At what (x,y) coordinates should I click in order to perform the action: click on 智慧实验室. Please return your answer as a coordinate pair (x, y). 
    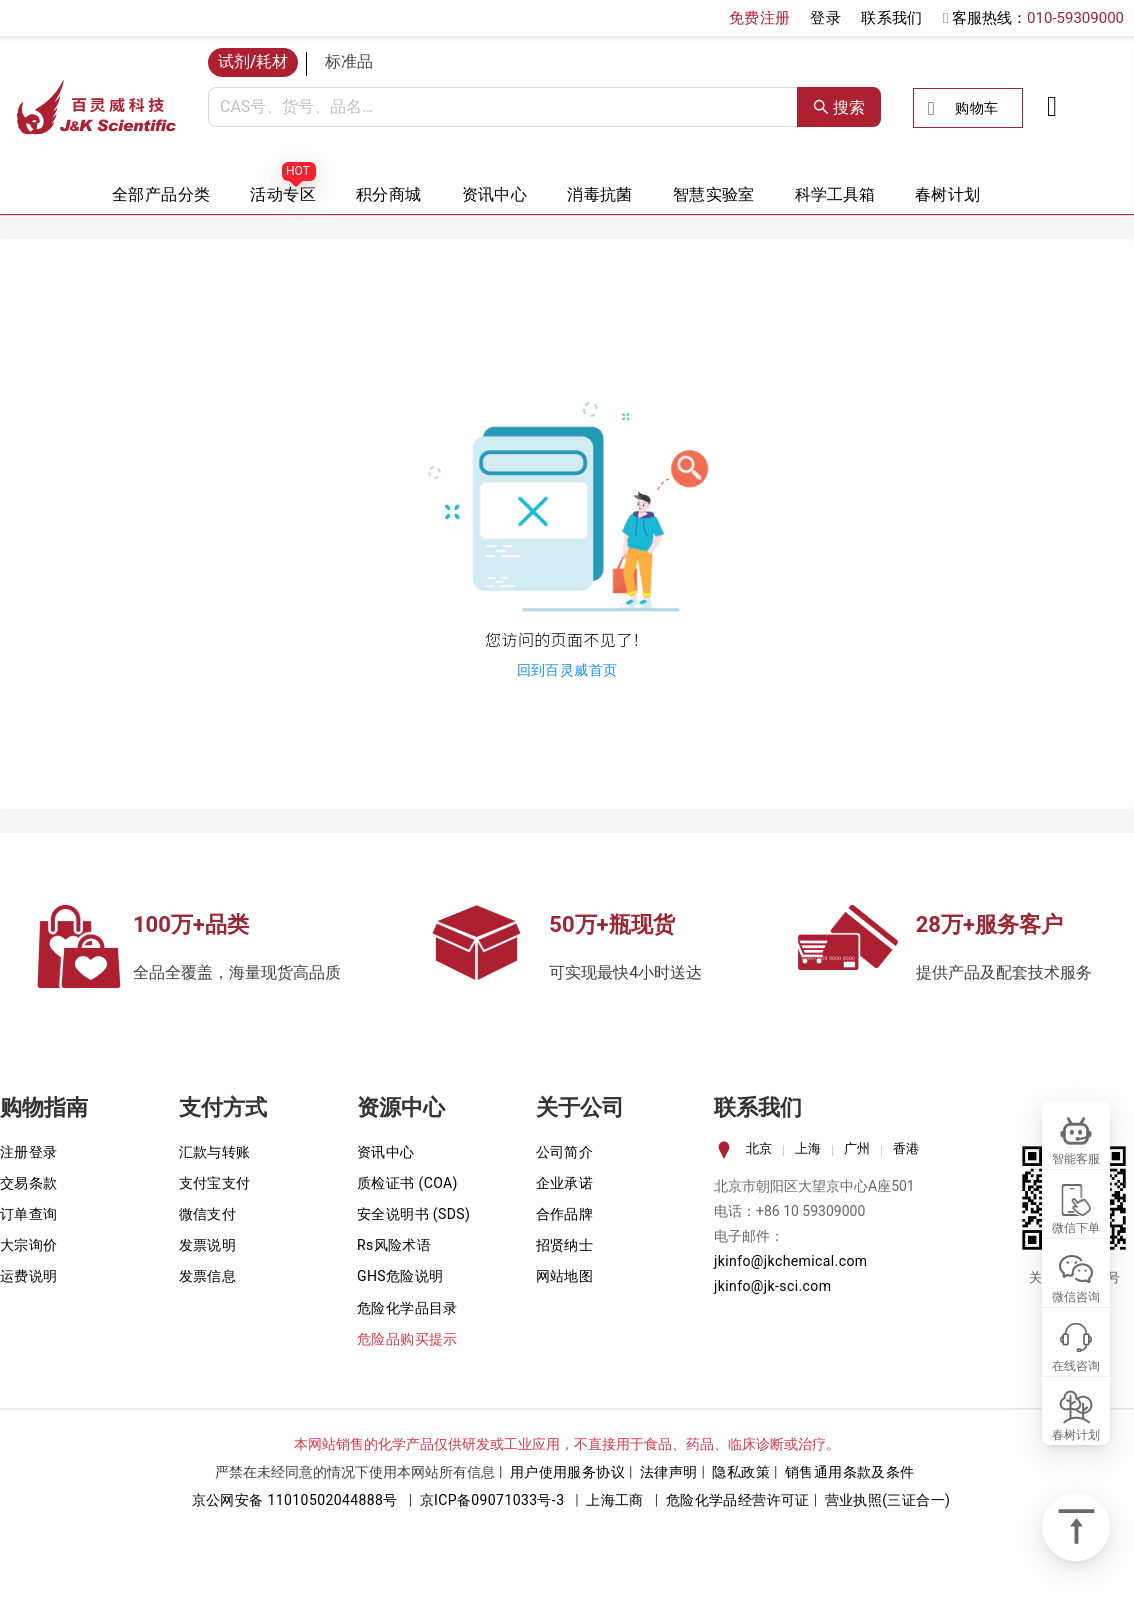
    Looking at the image, I should click on (714, 194).